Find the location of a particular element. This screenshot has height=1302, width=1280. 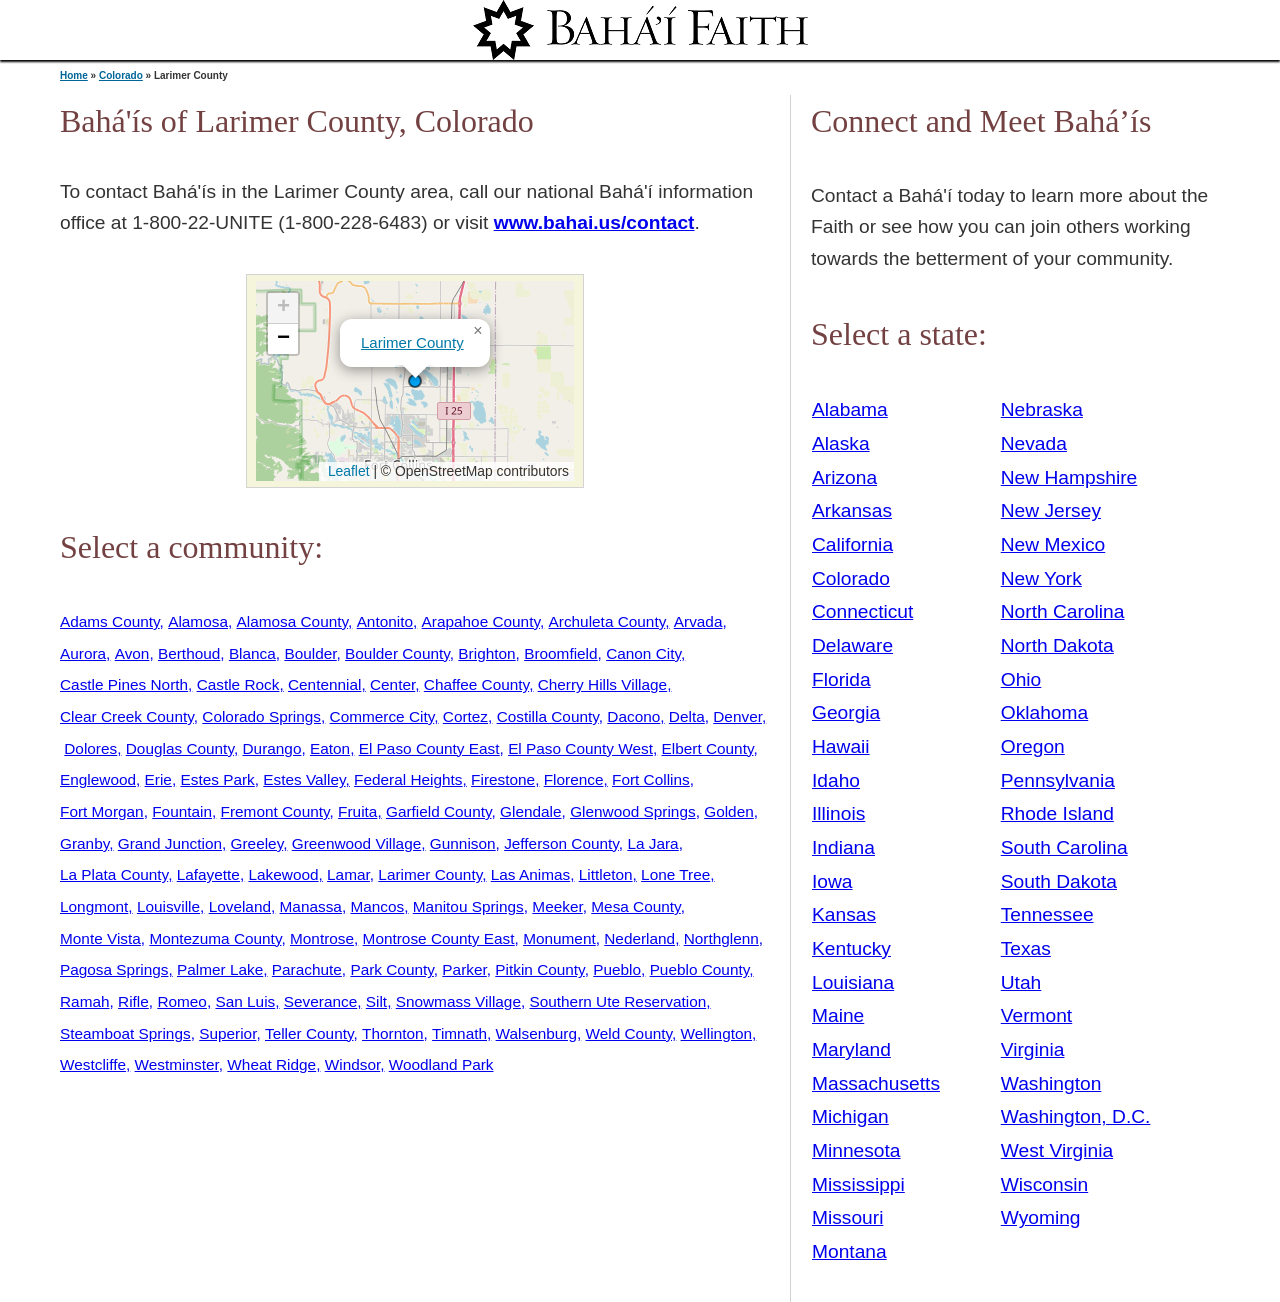

Colorado Springs is located at coordinates (261, 716).